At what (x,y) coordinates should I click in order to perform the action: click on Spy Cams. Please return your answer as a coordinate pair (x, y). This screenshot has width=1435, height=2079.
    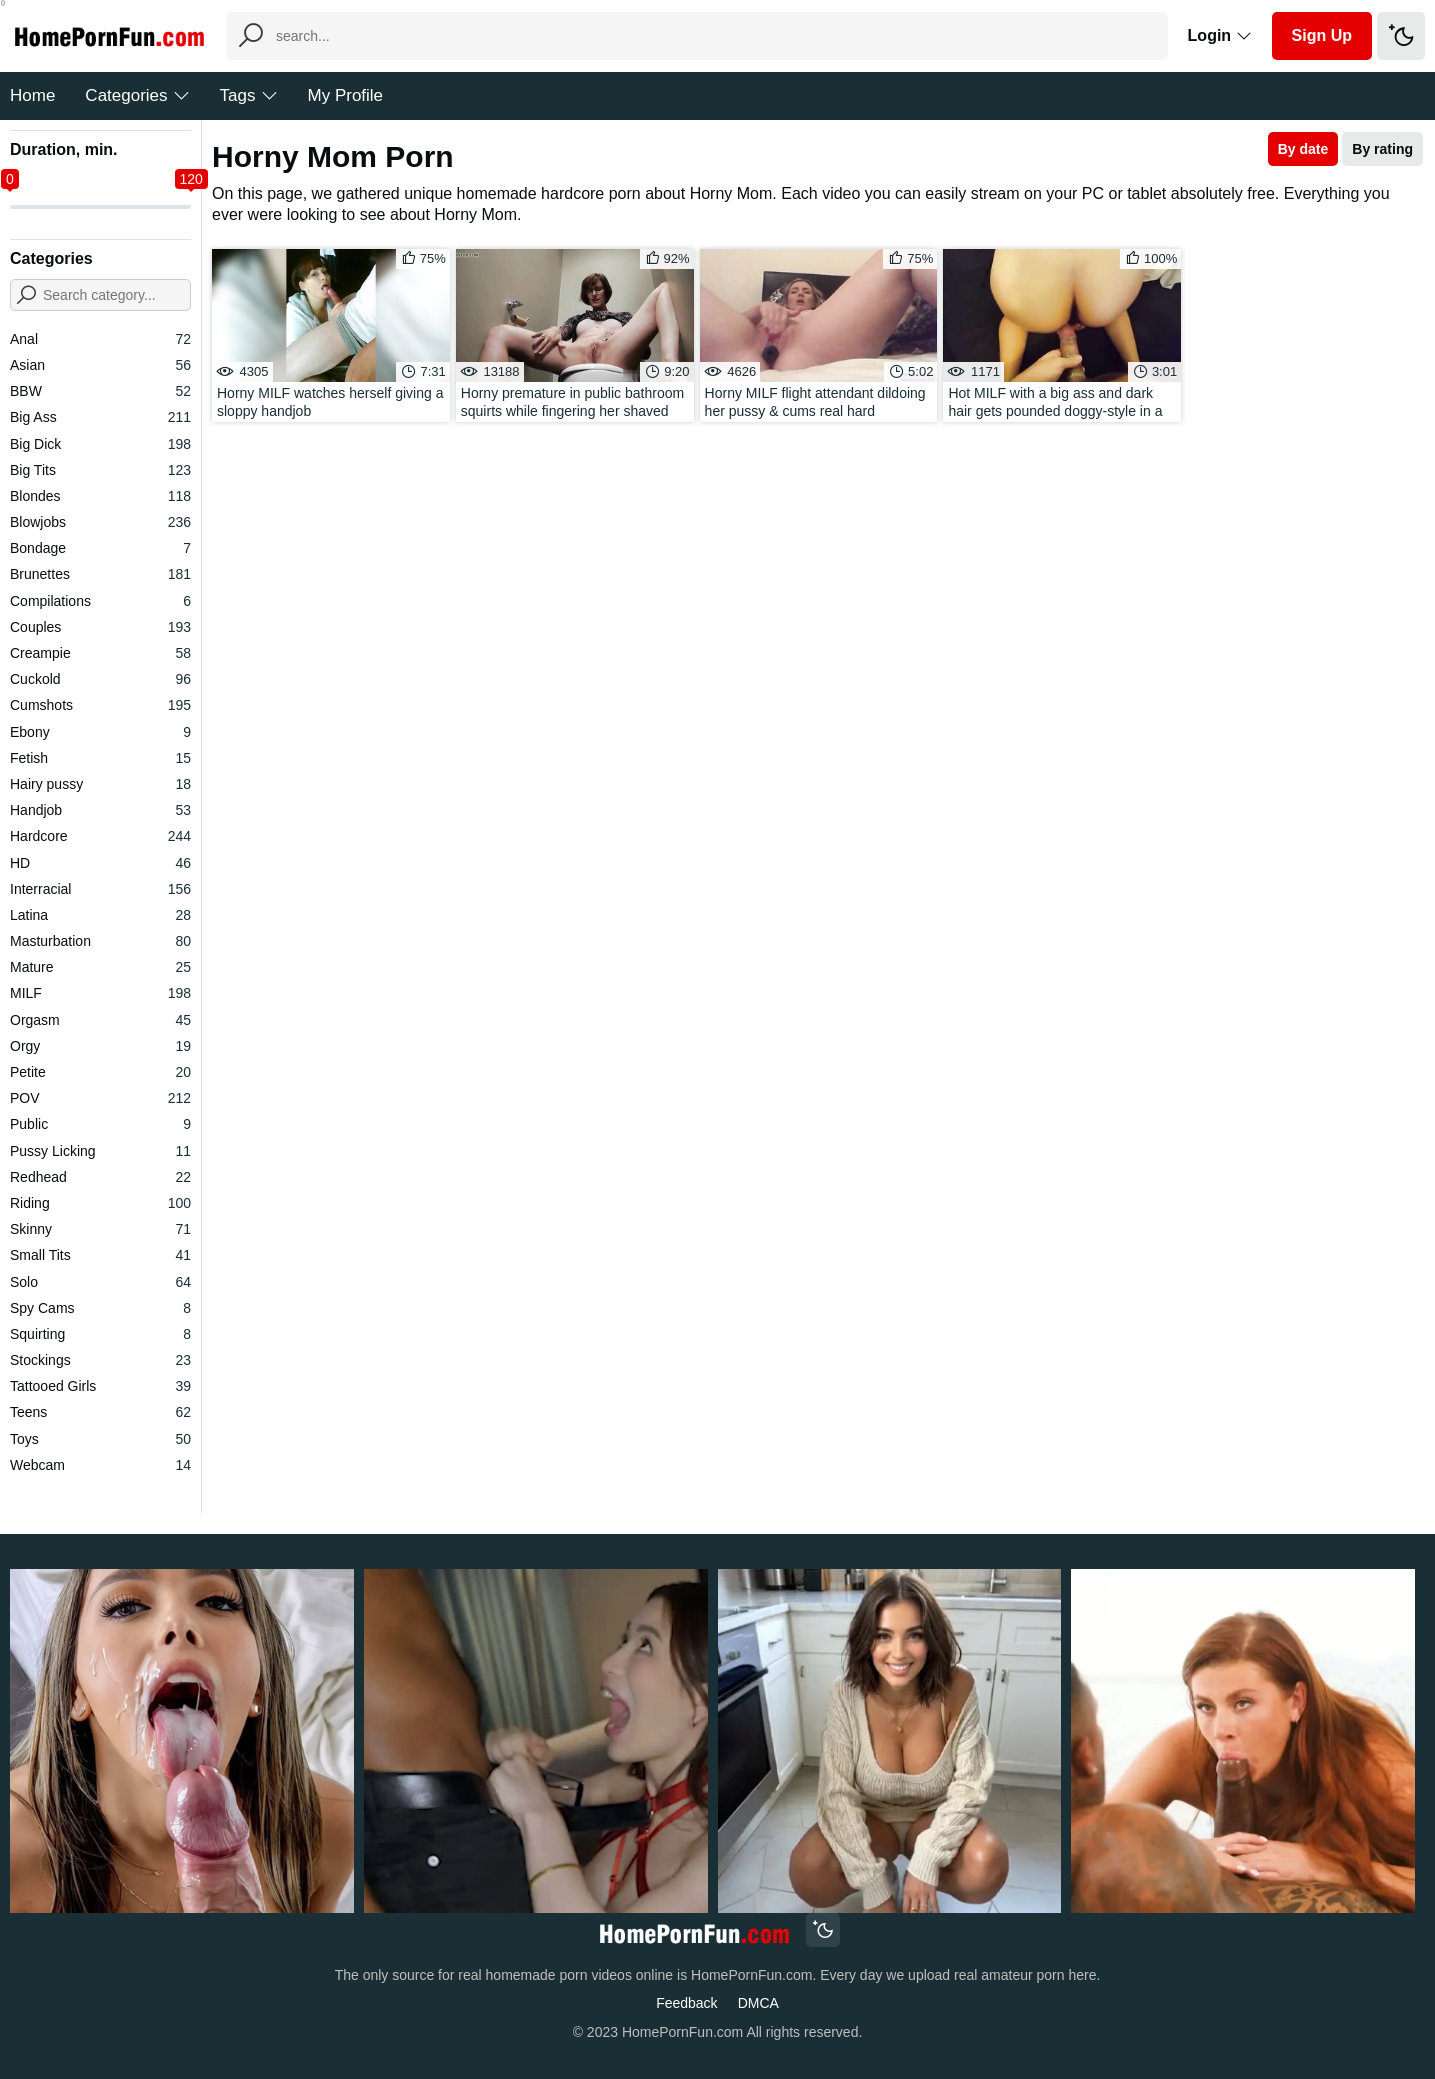
    Looking at the image, I should click on (100, 1308).